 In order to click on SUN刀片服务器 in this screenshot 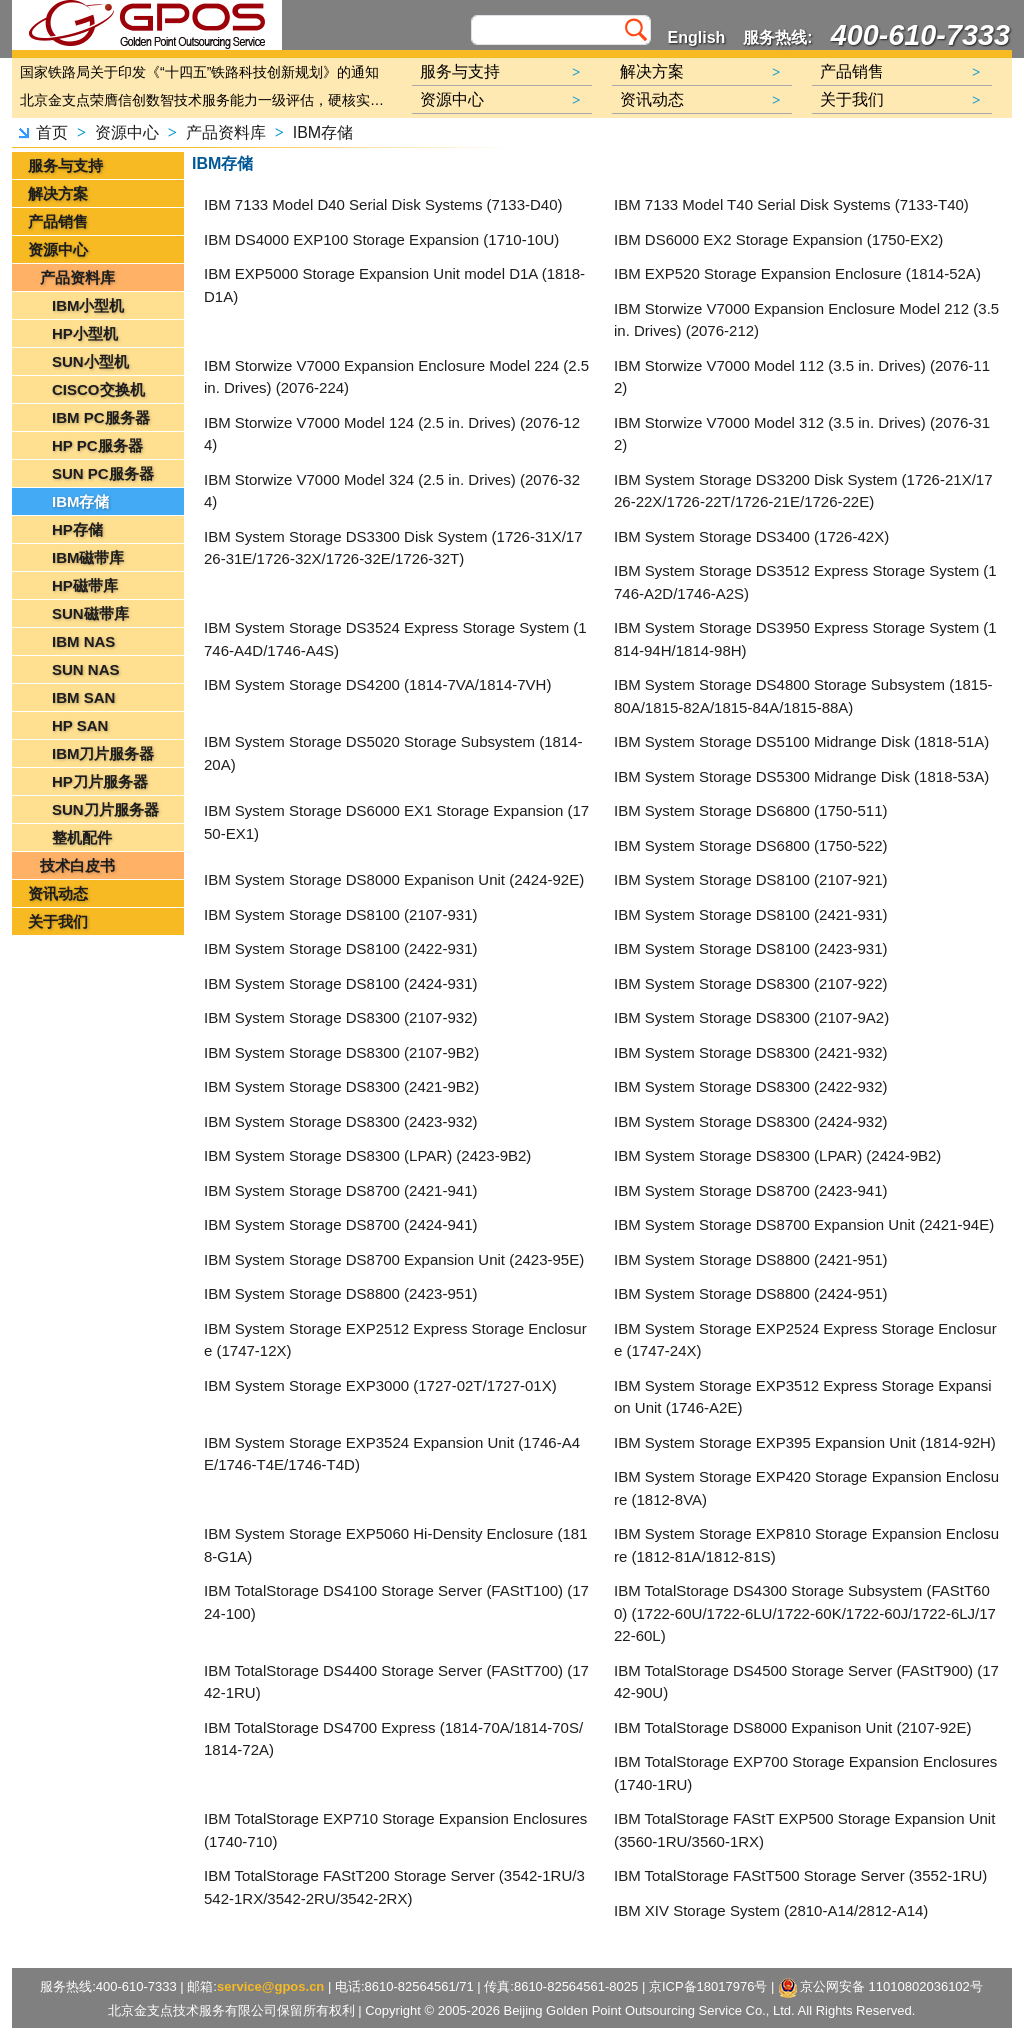, I will do `click(105, 809)`.